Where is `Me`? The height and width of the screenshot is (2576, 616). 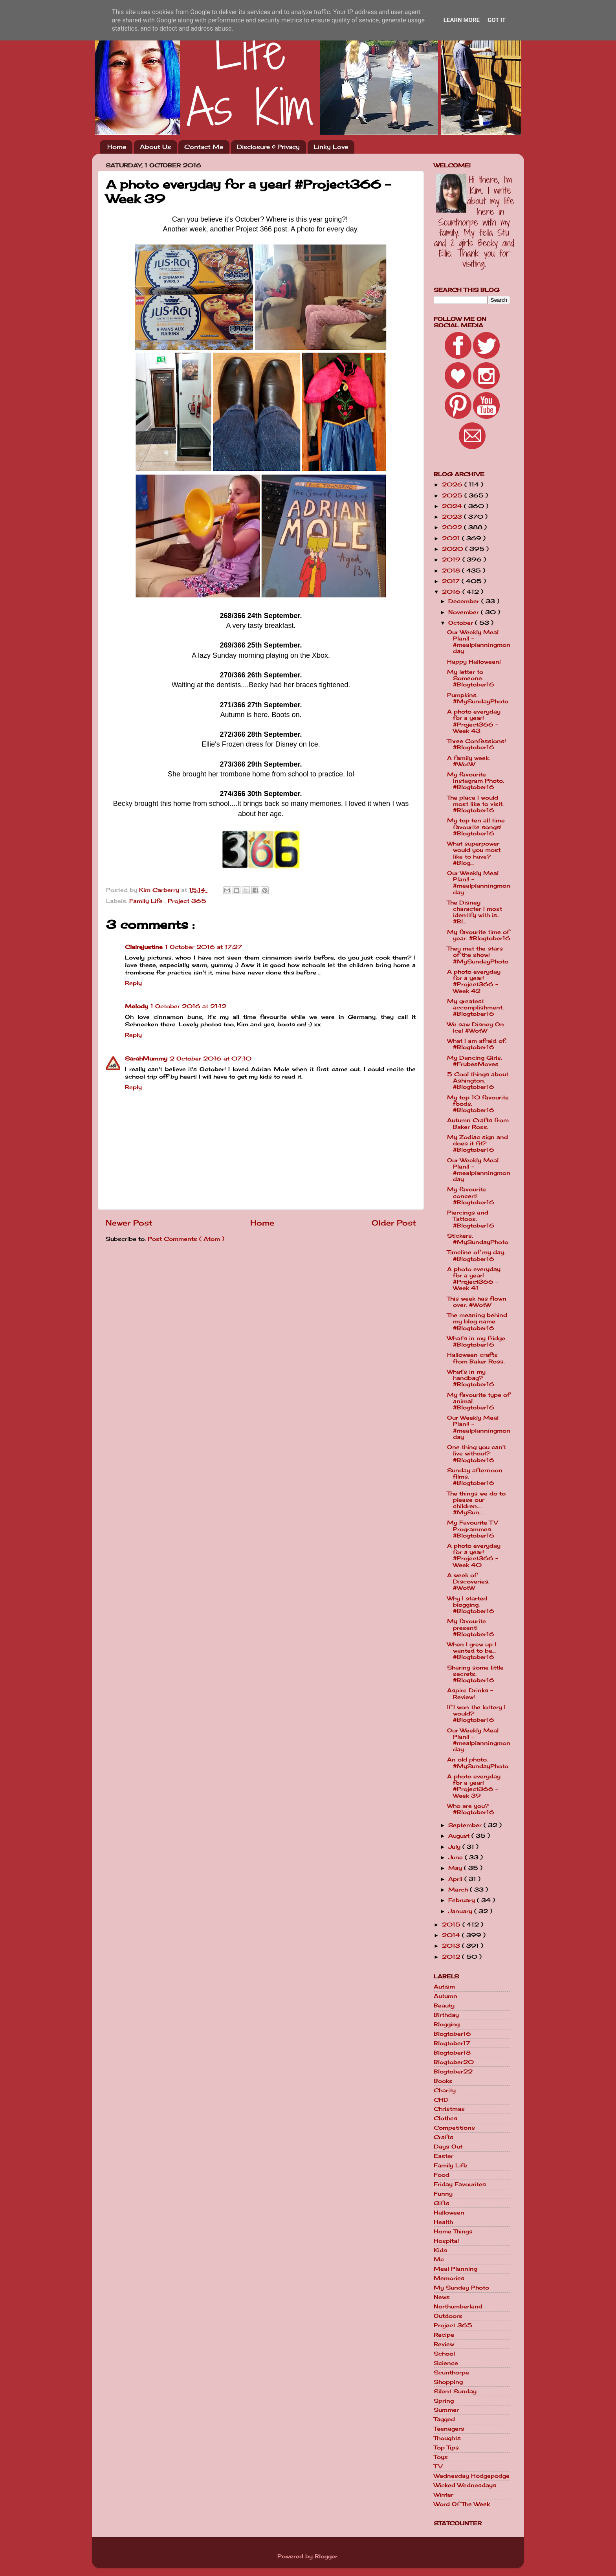
Me is located at coordinates (439, 2259).